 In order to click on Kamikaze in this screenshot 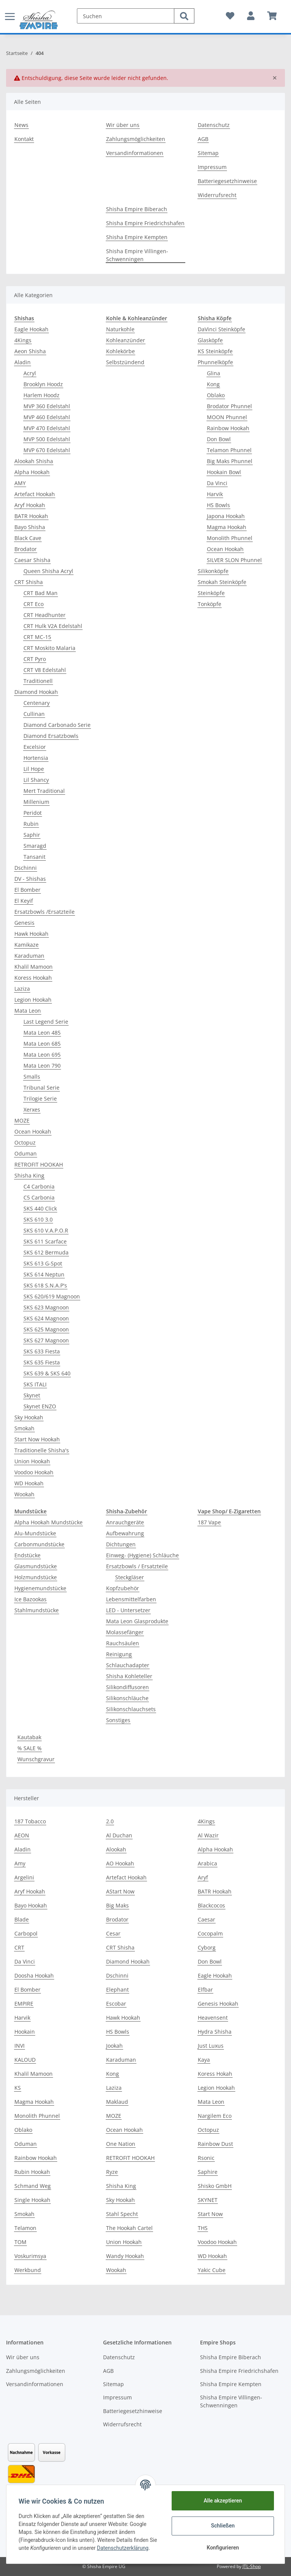, I will do `click(26, 944)`.